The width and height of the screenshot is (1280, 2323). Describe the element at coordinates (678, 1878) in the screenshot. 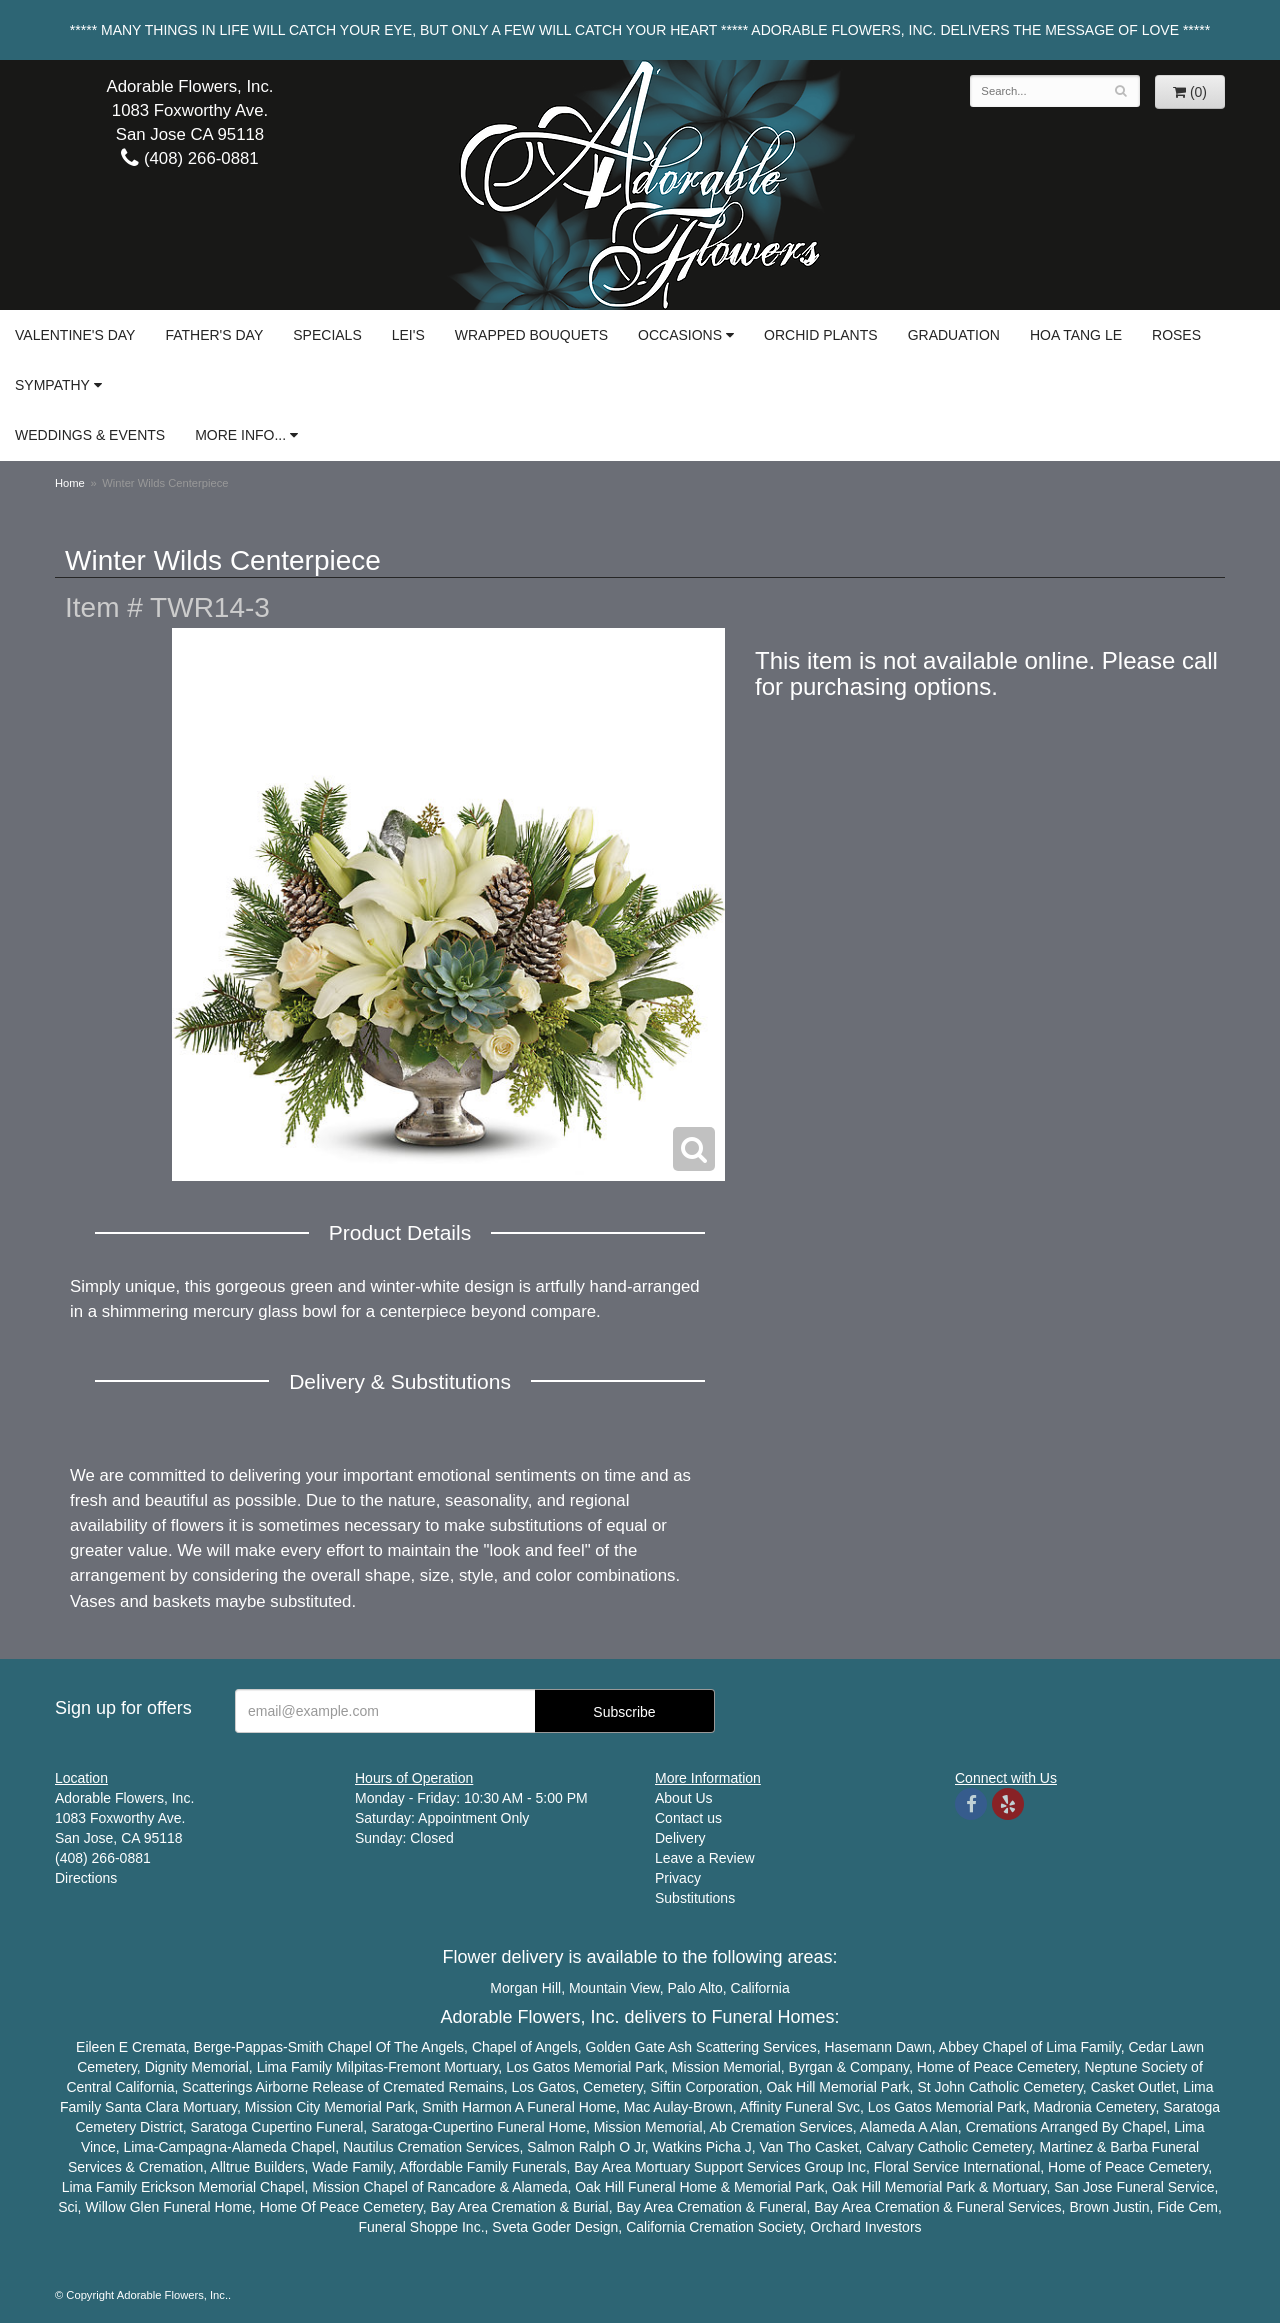

I see `Privacy` at that location.